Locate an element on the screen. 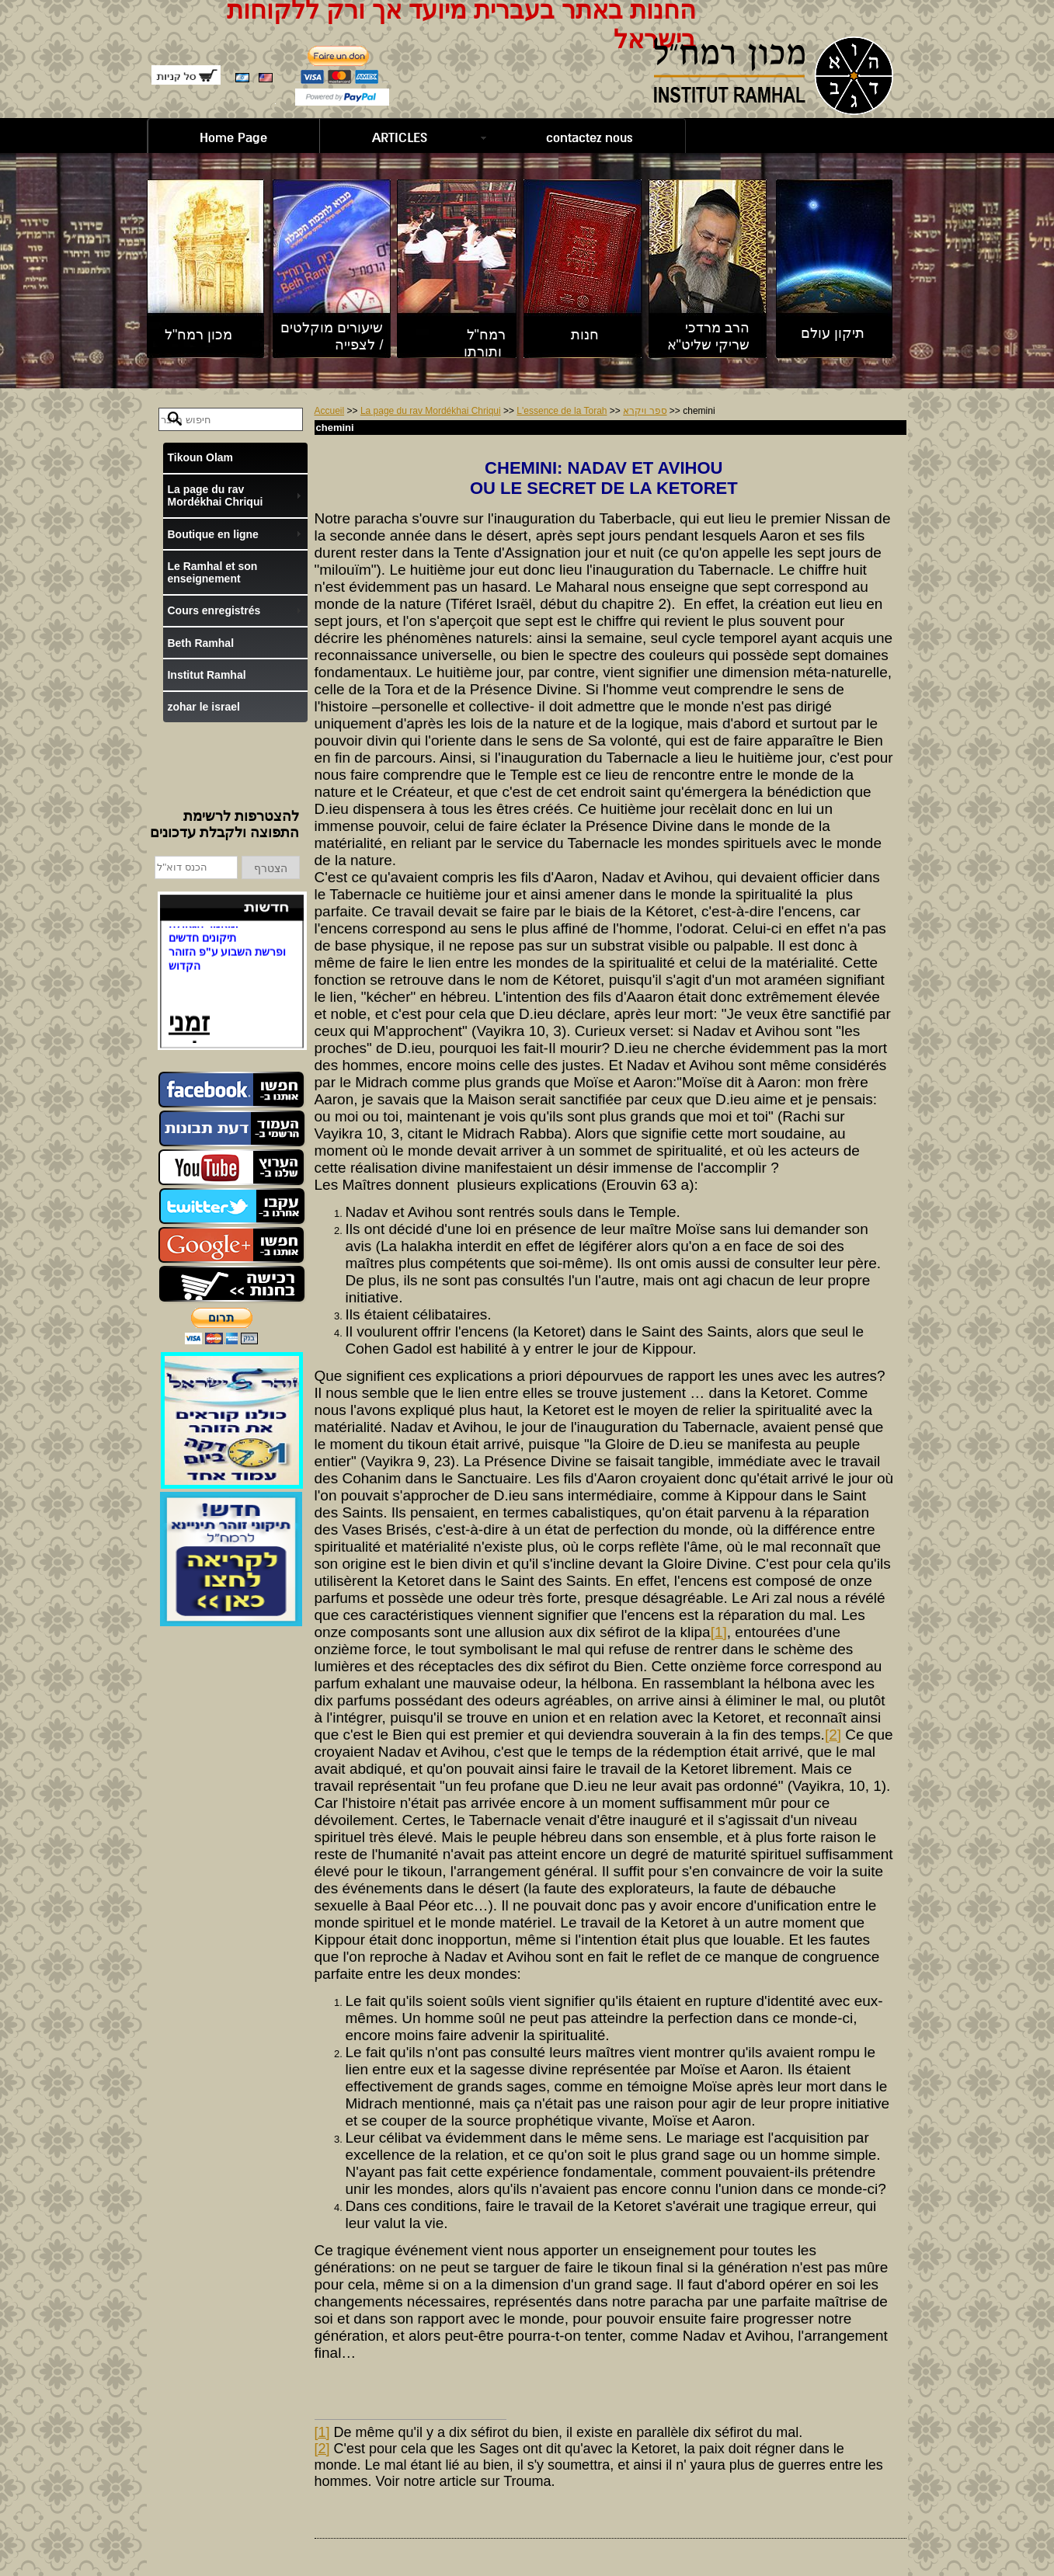 Image resolution: width=1054 pixels, height=2576 pixels. Tikoun Olam is located at coordinates (200, 457).